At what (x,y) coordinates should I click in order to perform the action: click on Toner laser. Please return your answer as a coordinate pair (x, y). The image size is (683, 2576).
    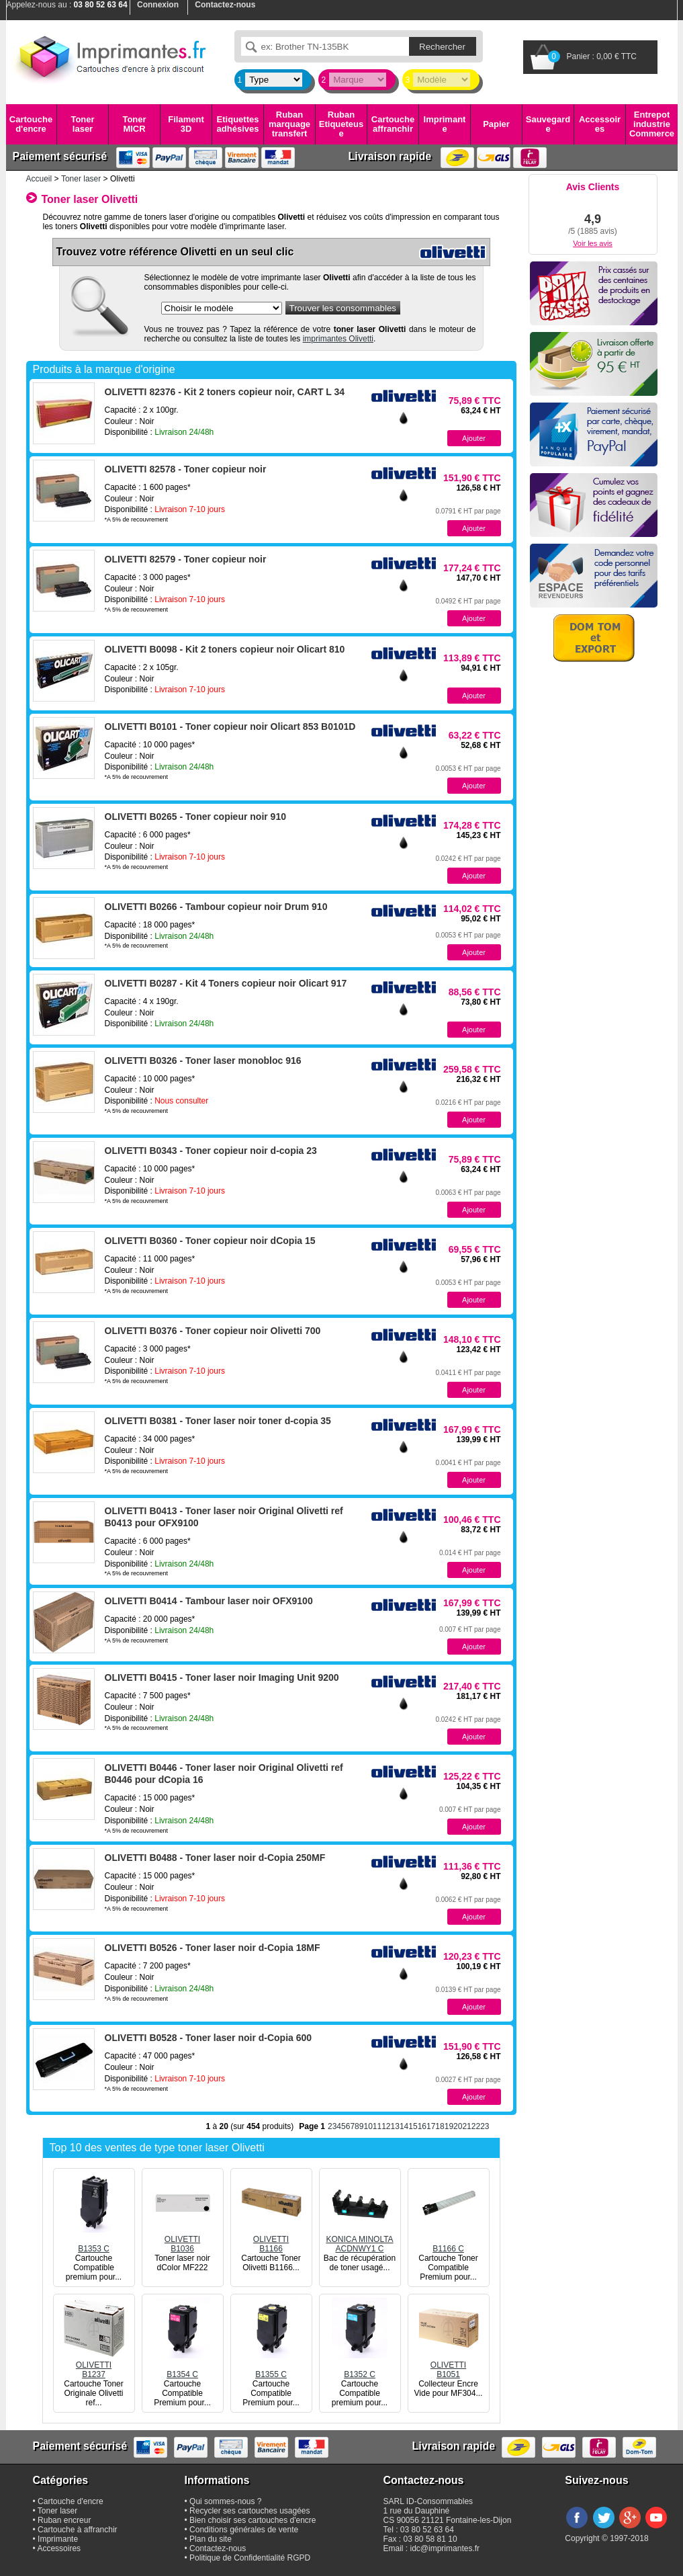
    Looking at the image, I should click on (82, 124).